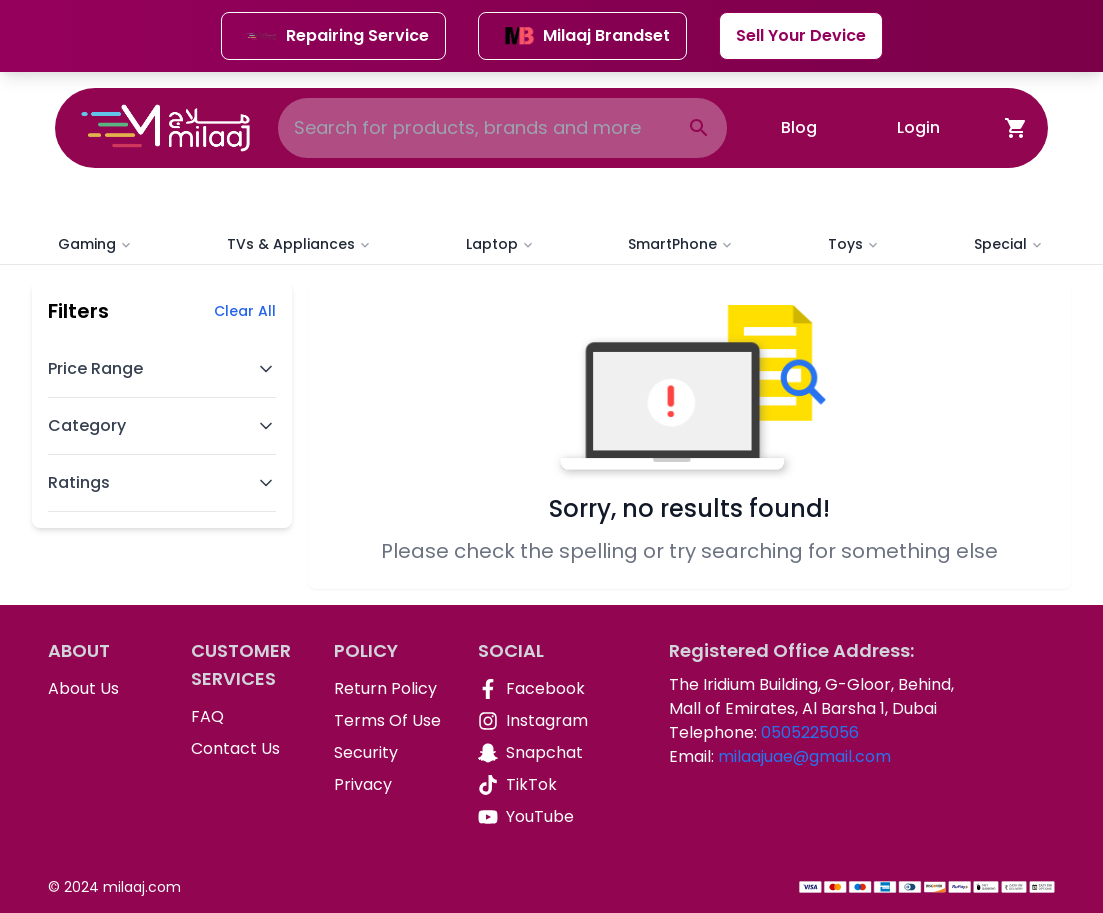 The width and height of the screenshot is (1103, 913). I want to click on Ratings, so click(162, 482).